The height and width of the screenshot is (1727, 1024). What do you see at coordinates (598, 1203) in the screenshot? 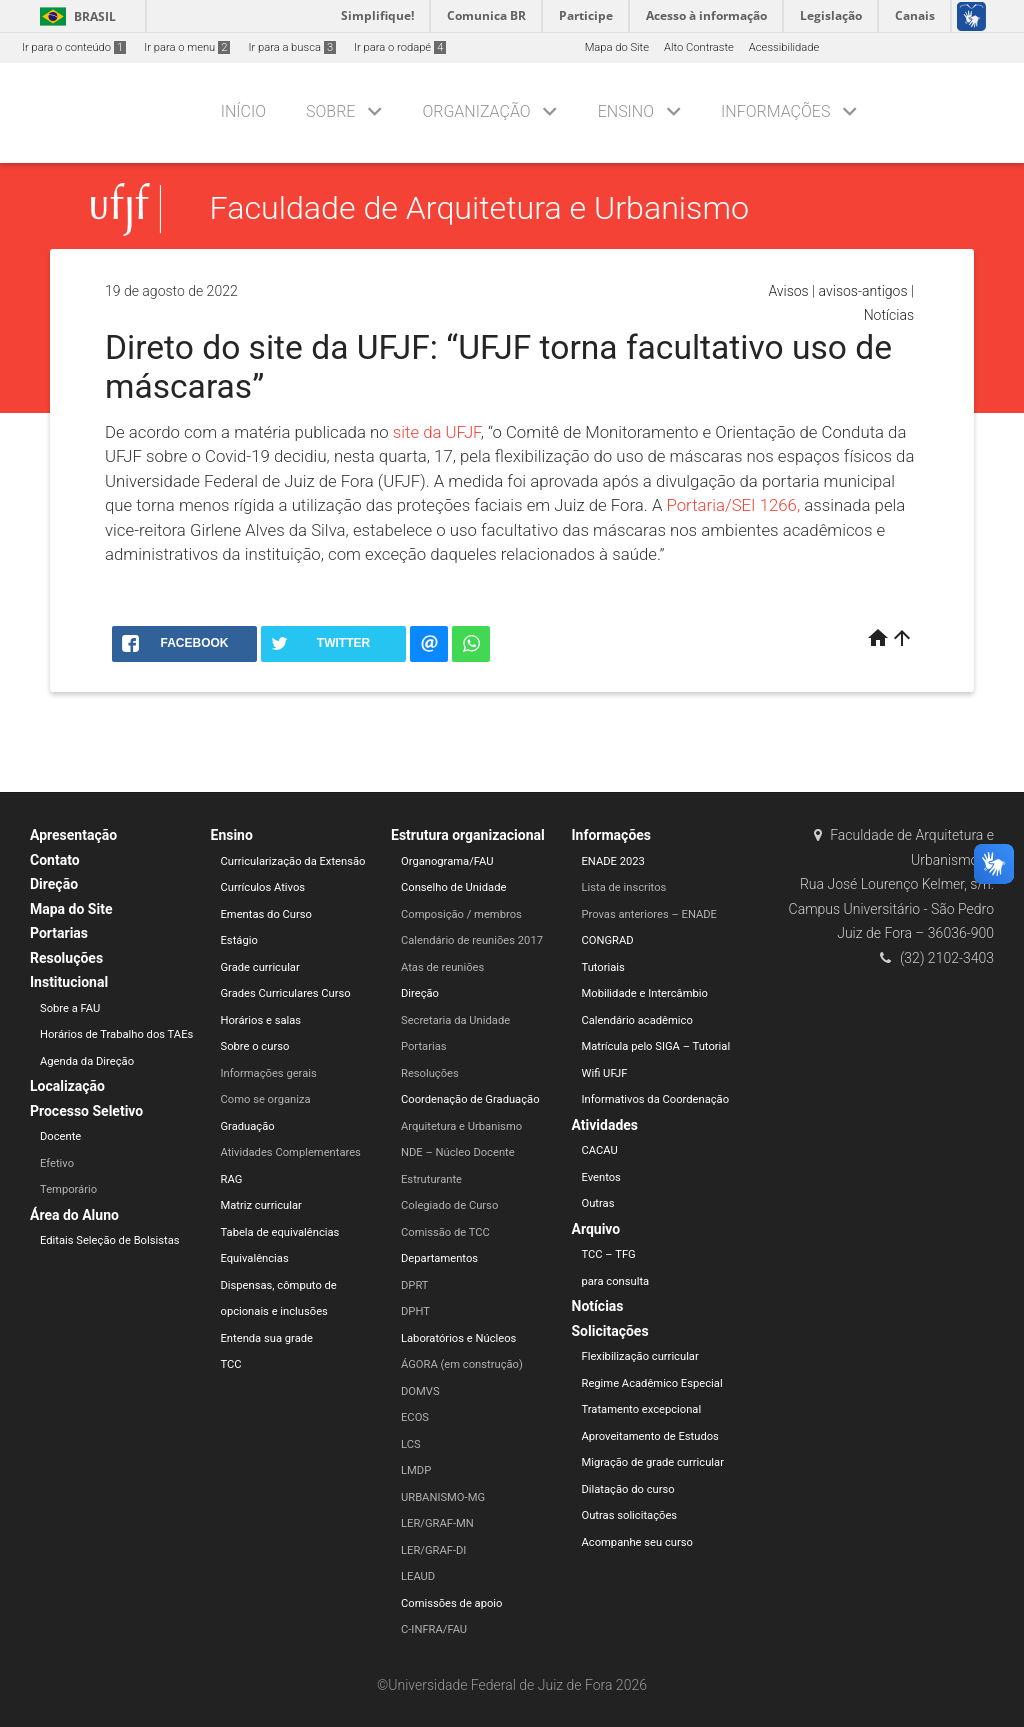
I see `Outras` at bounding box center [598, 1203].